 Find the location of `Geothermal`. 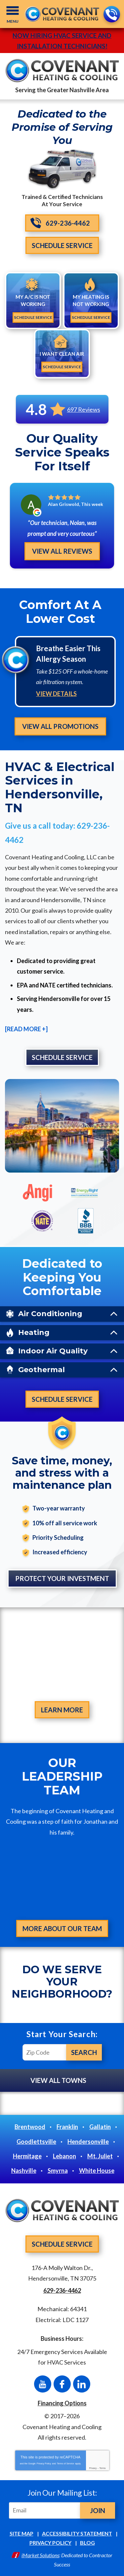

Geothermal is located at coordinates (41, 1369).